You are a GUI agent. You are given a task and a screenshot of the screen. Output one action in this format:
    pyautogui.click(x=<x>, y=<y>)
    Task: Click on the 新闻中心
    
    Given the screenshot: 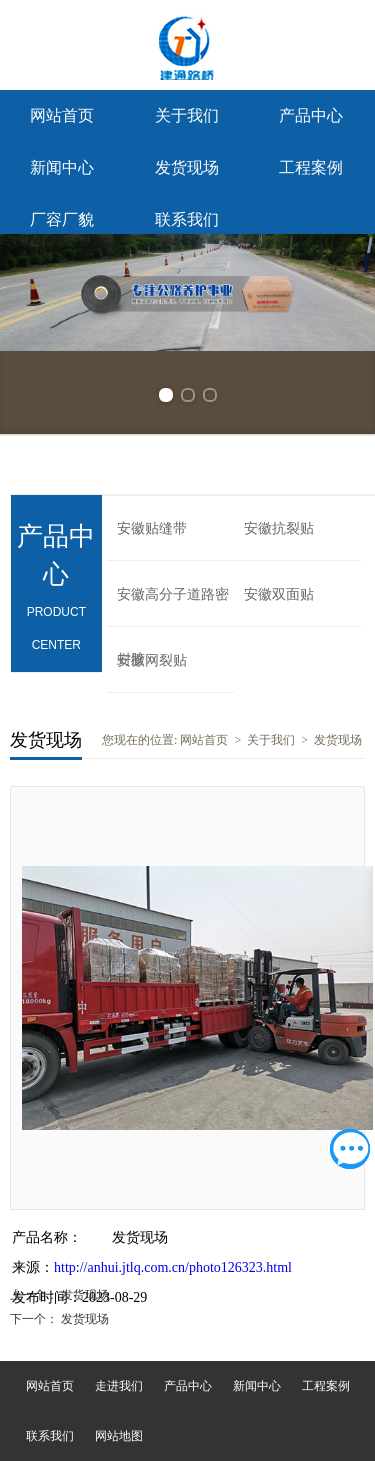 What is the action you would take?
    pyautogui.click(x=62, y=167)
    